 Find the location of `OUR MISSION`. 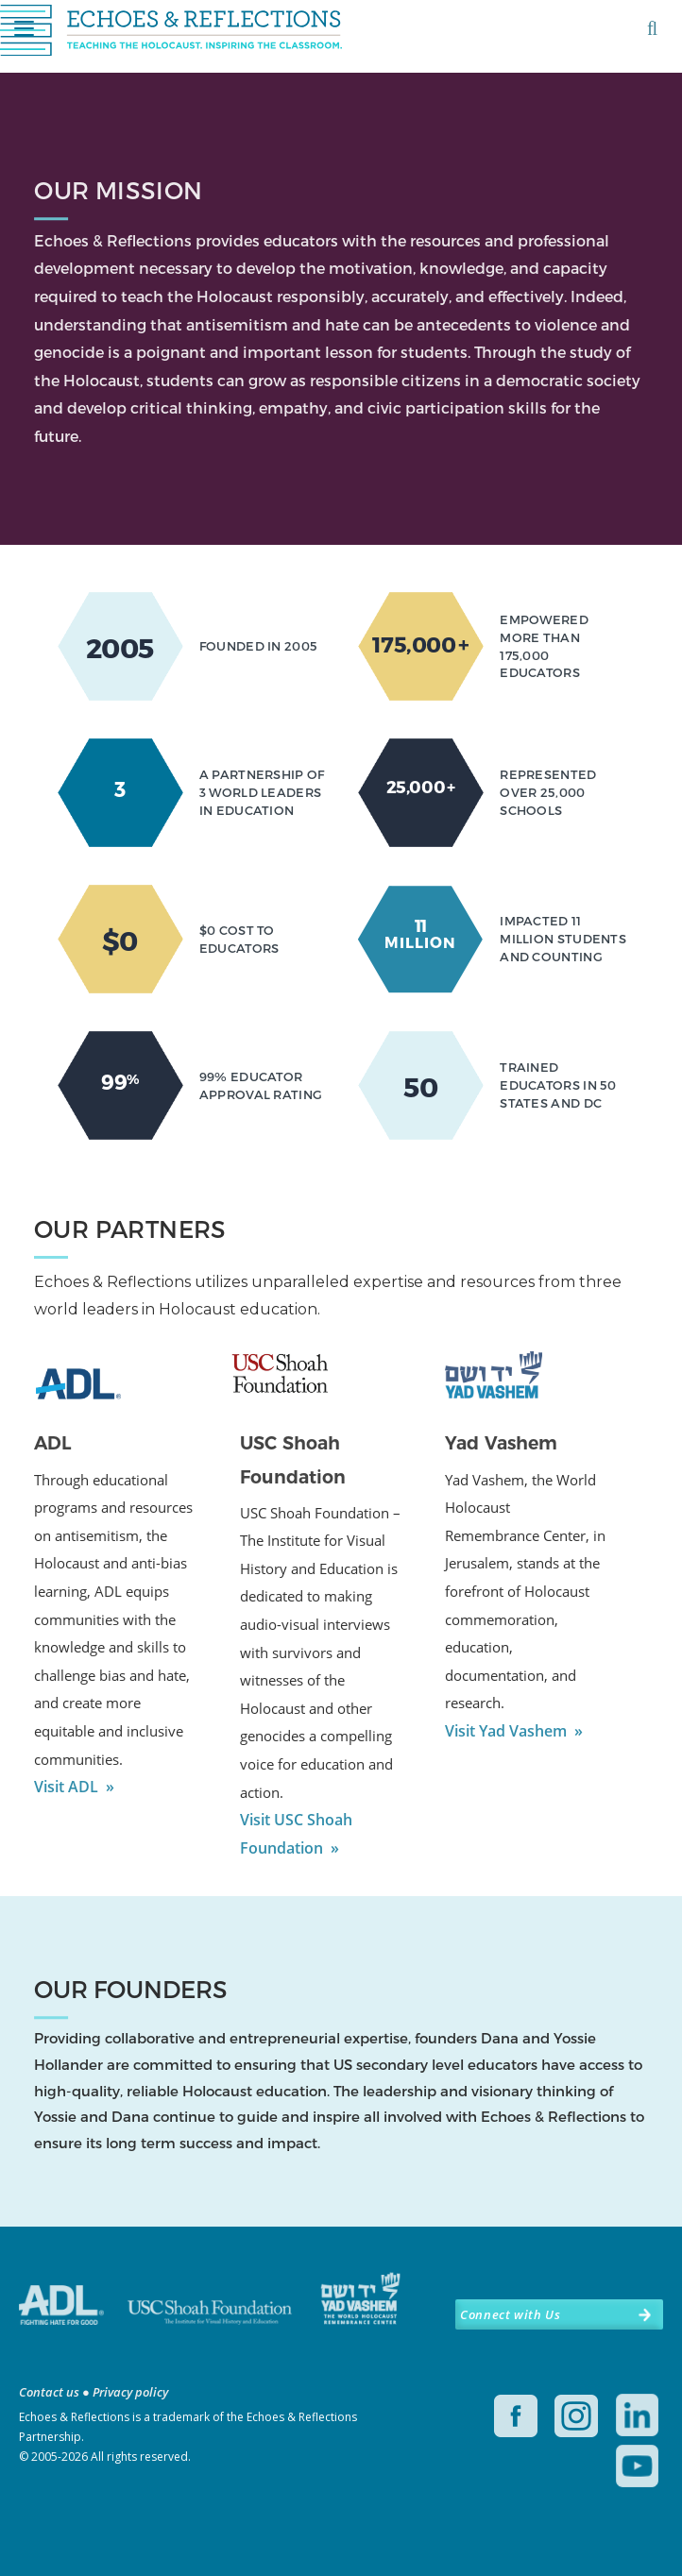

OUR MISSION is located at coordinates (118, 190).